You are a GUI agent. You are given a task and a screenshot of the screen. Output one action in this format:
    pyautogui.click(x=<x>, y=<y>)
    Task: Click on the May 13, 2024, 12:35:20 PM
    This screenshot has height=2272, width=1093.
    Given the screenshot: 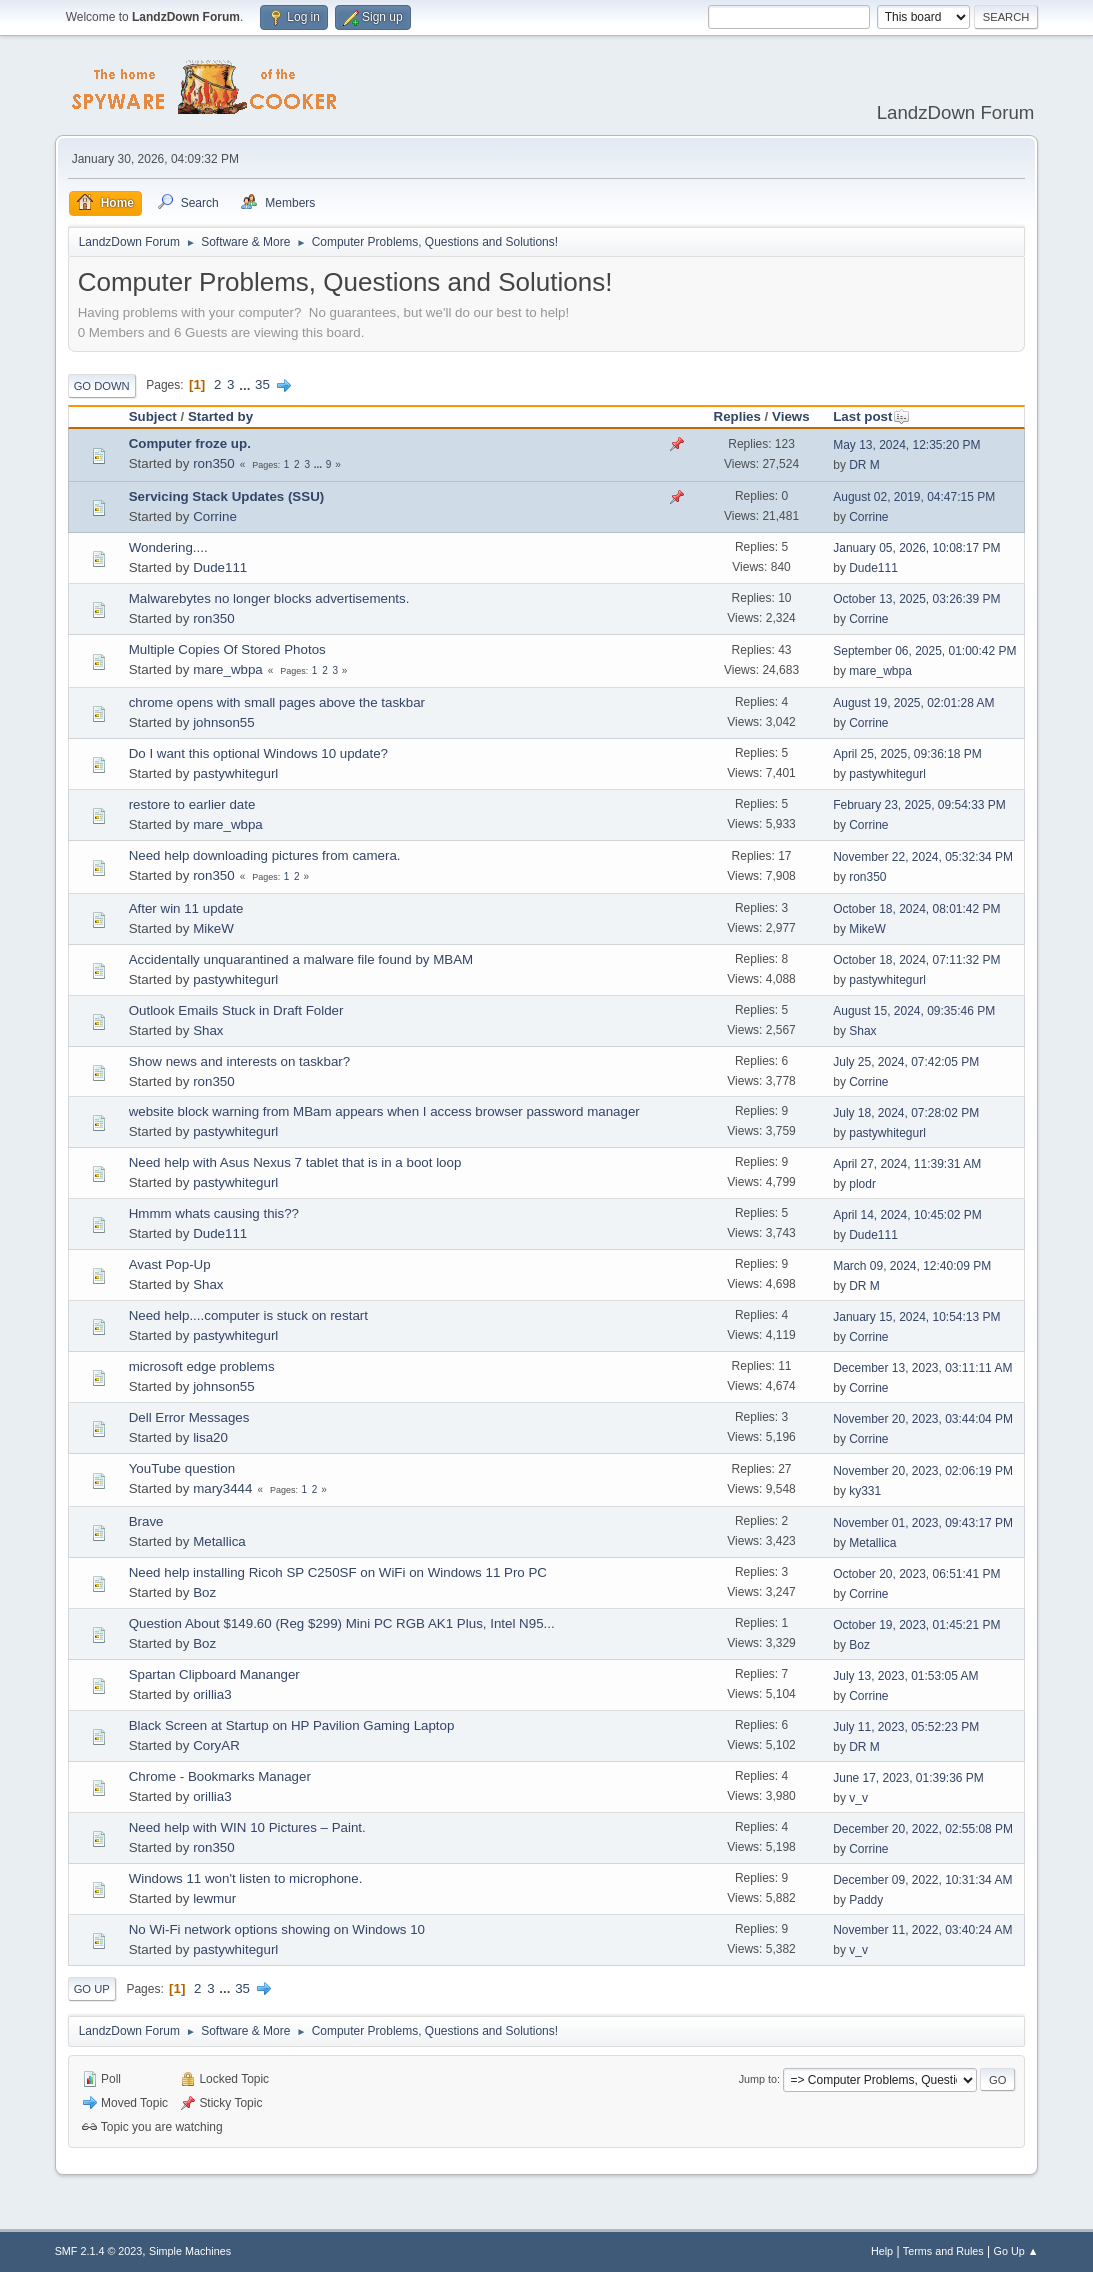 What is the action you would take?
    pyautogui.click(x=906, y=445)
    